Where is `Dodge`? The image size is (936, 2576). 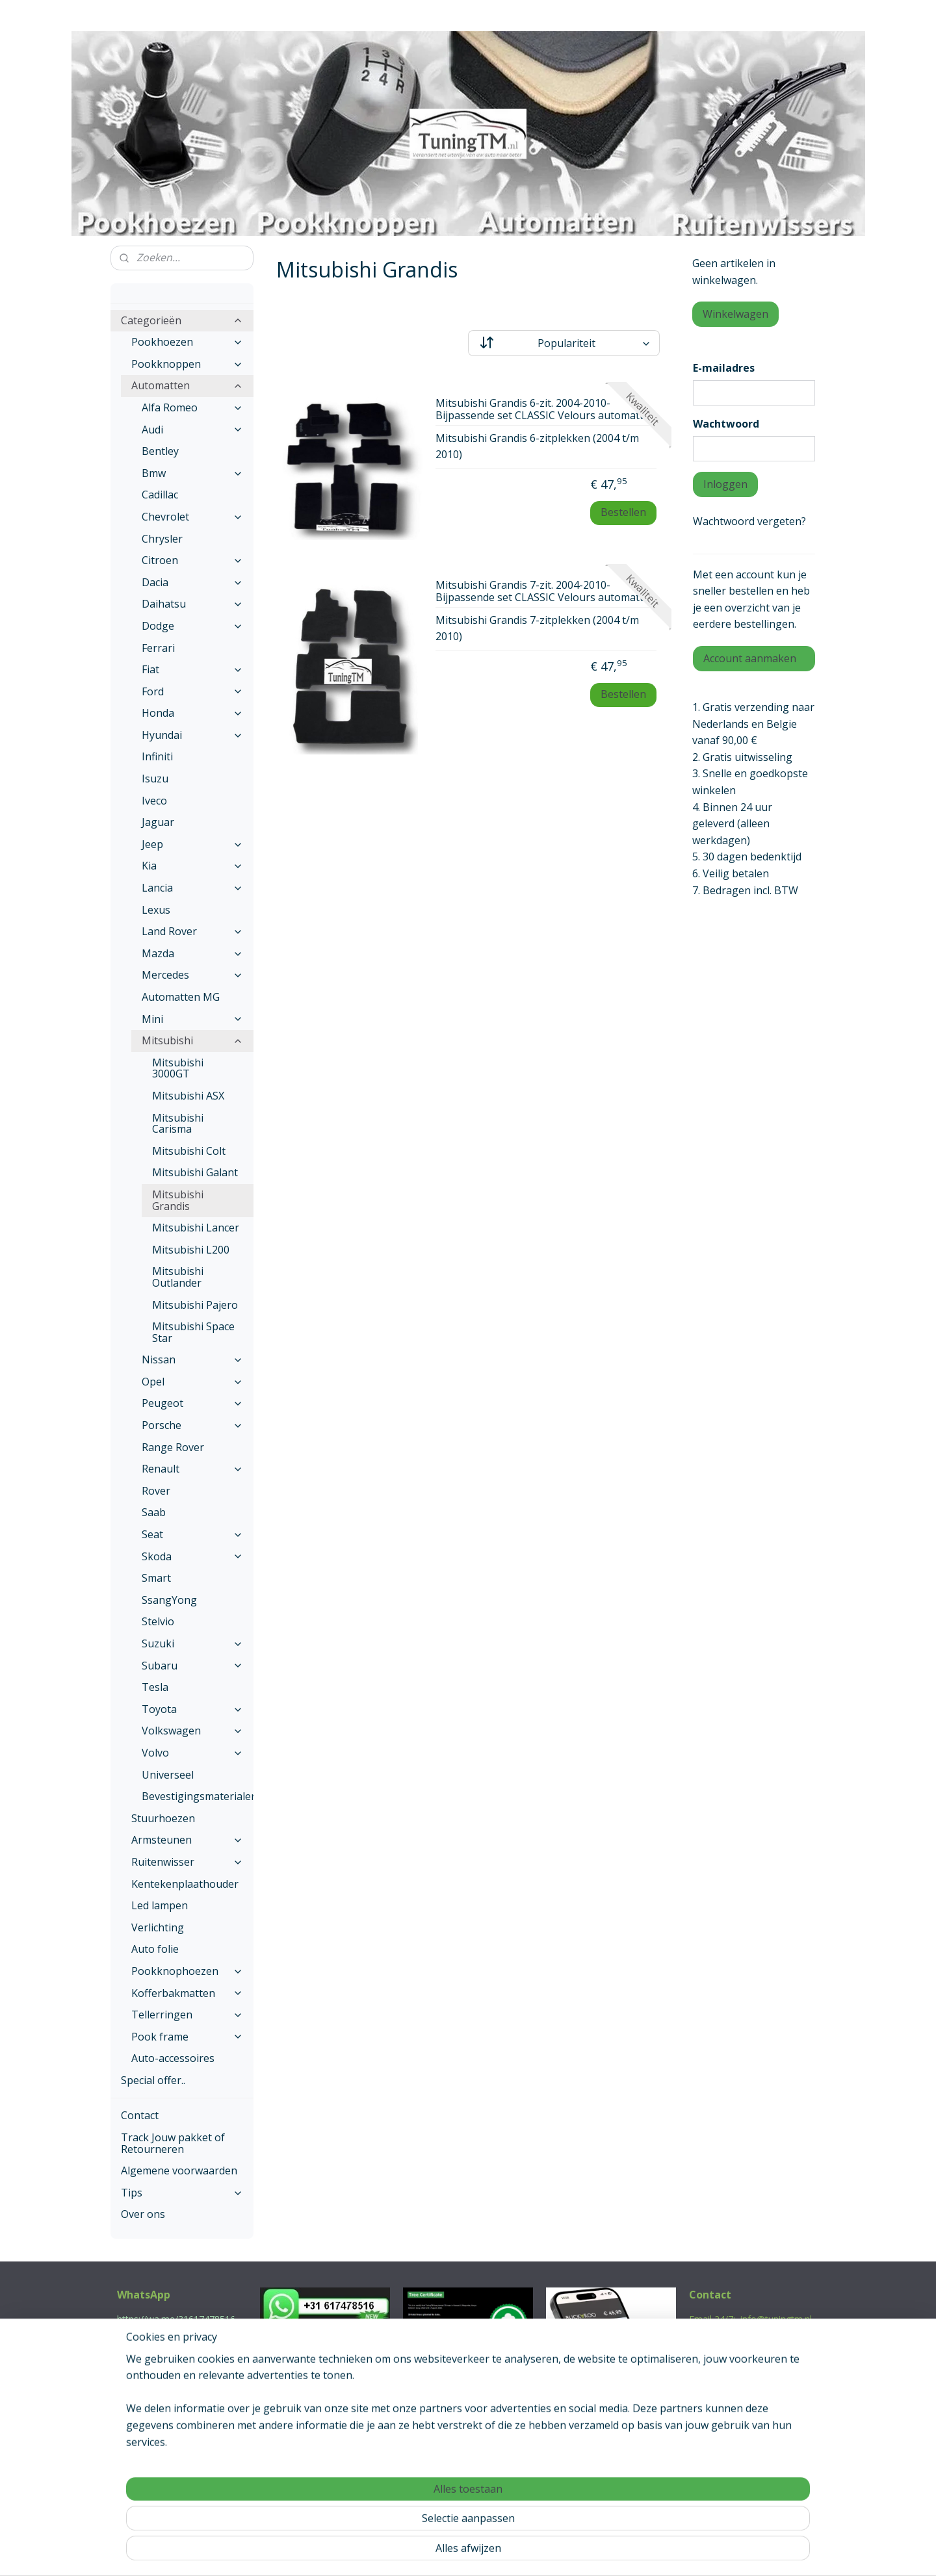 Dodge is located at coordinates (192, 626).